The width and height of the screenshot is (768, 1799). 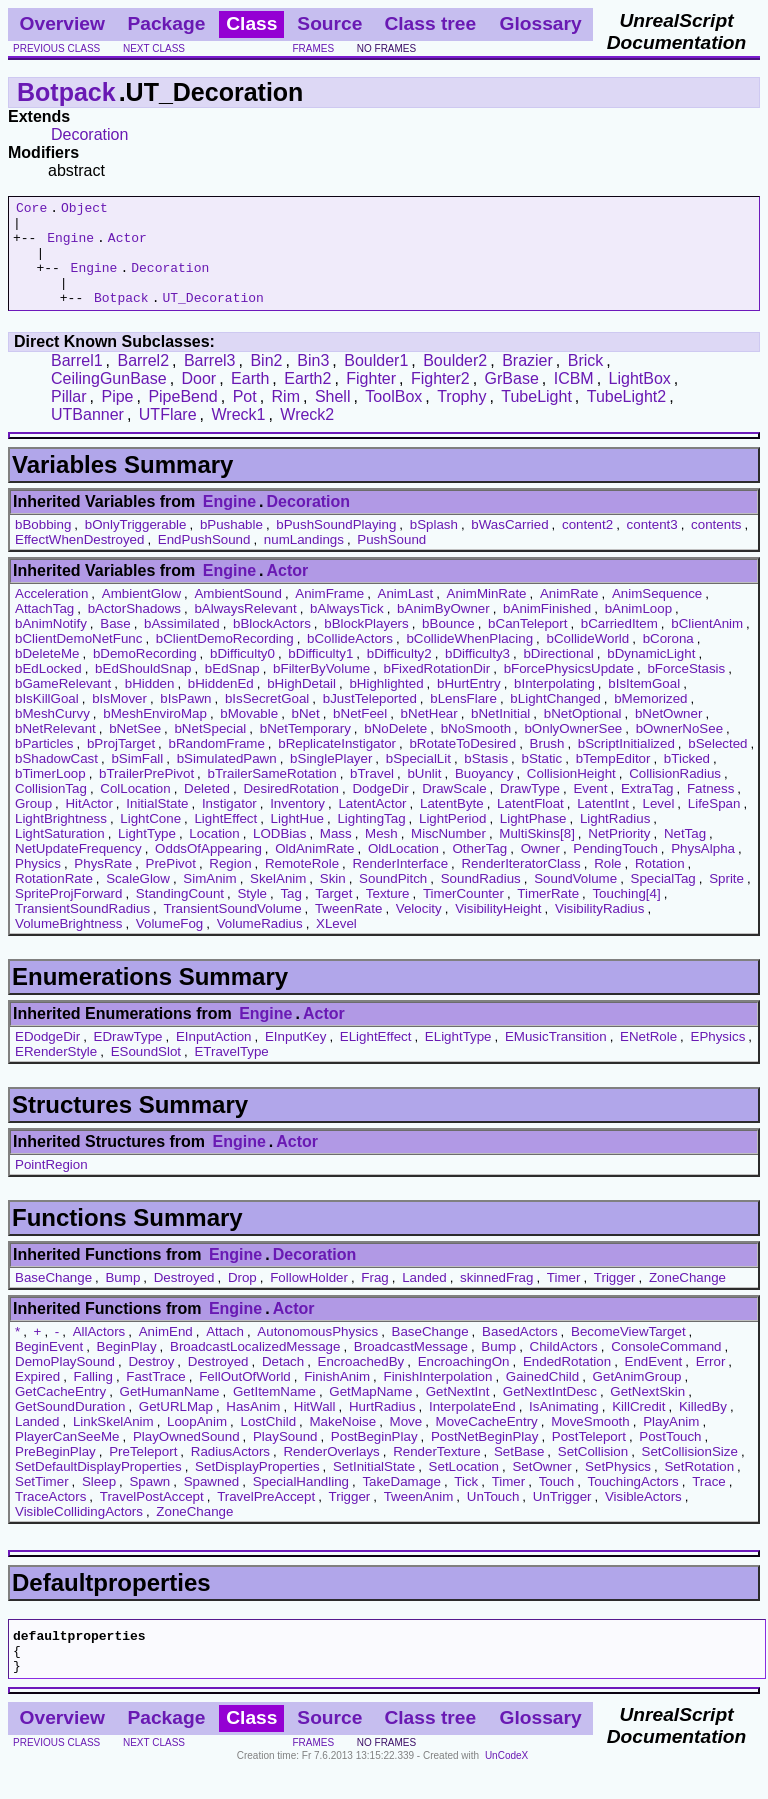 What do you see at coordinates (82, 929) in the screenshot?
I see `TransientSoundRadius` at bounding box center [82, 929].